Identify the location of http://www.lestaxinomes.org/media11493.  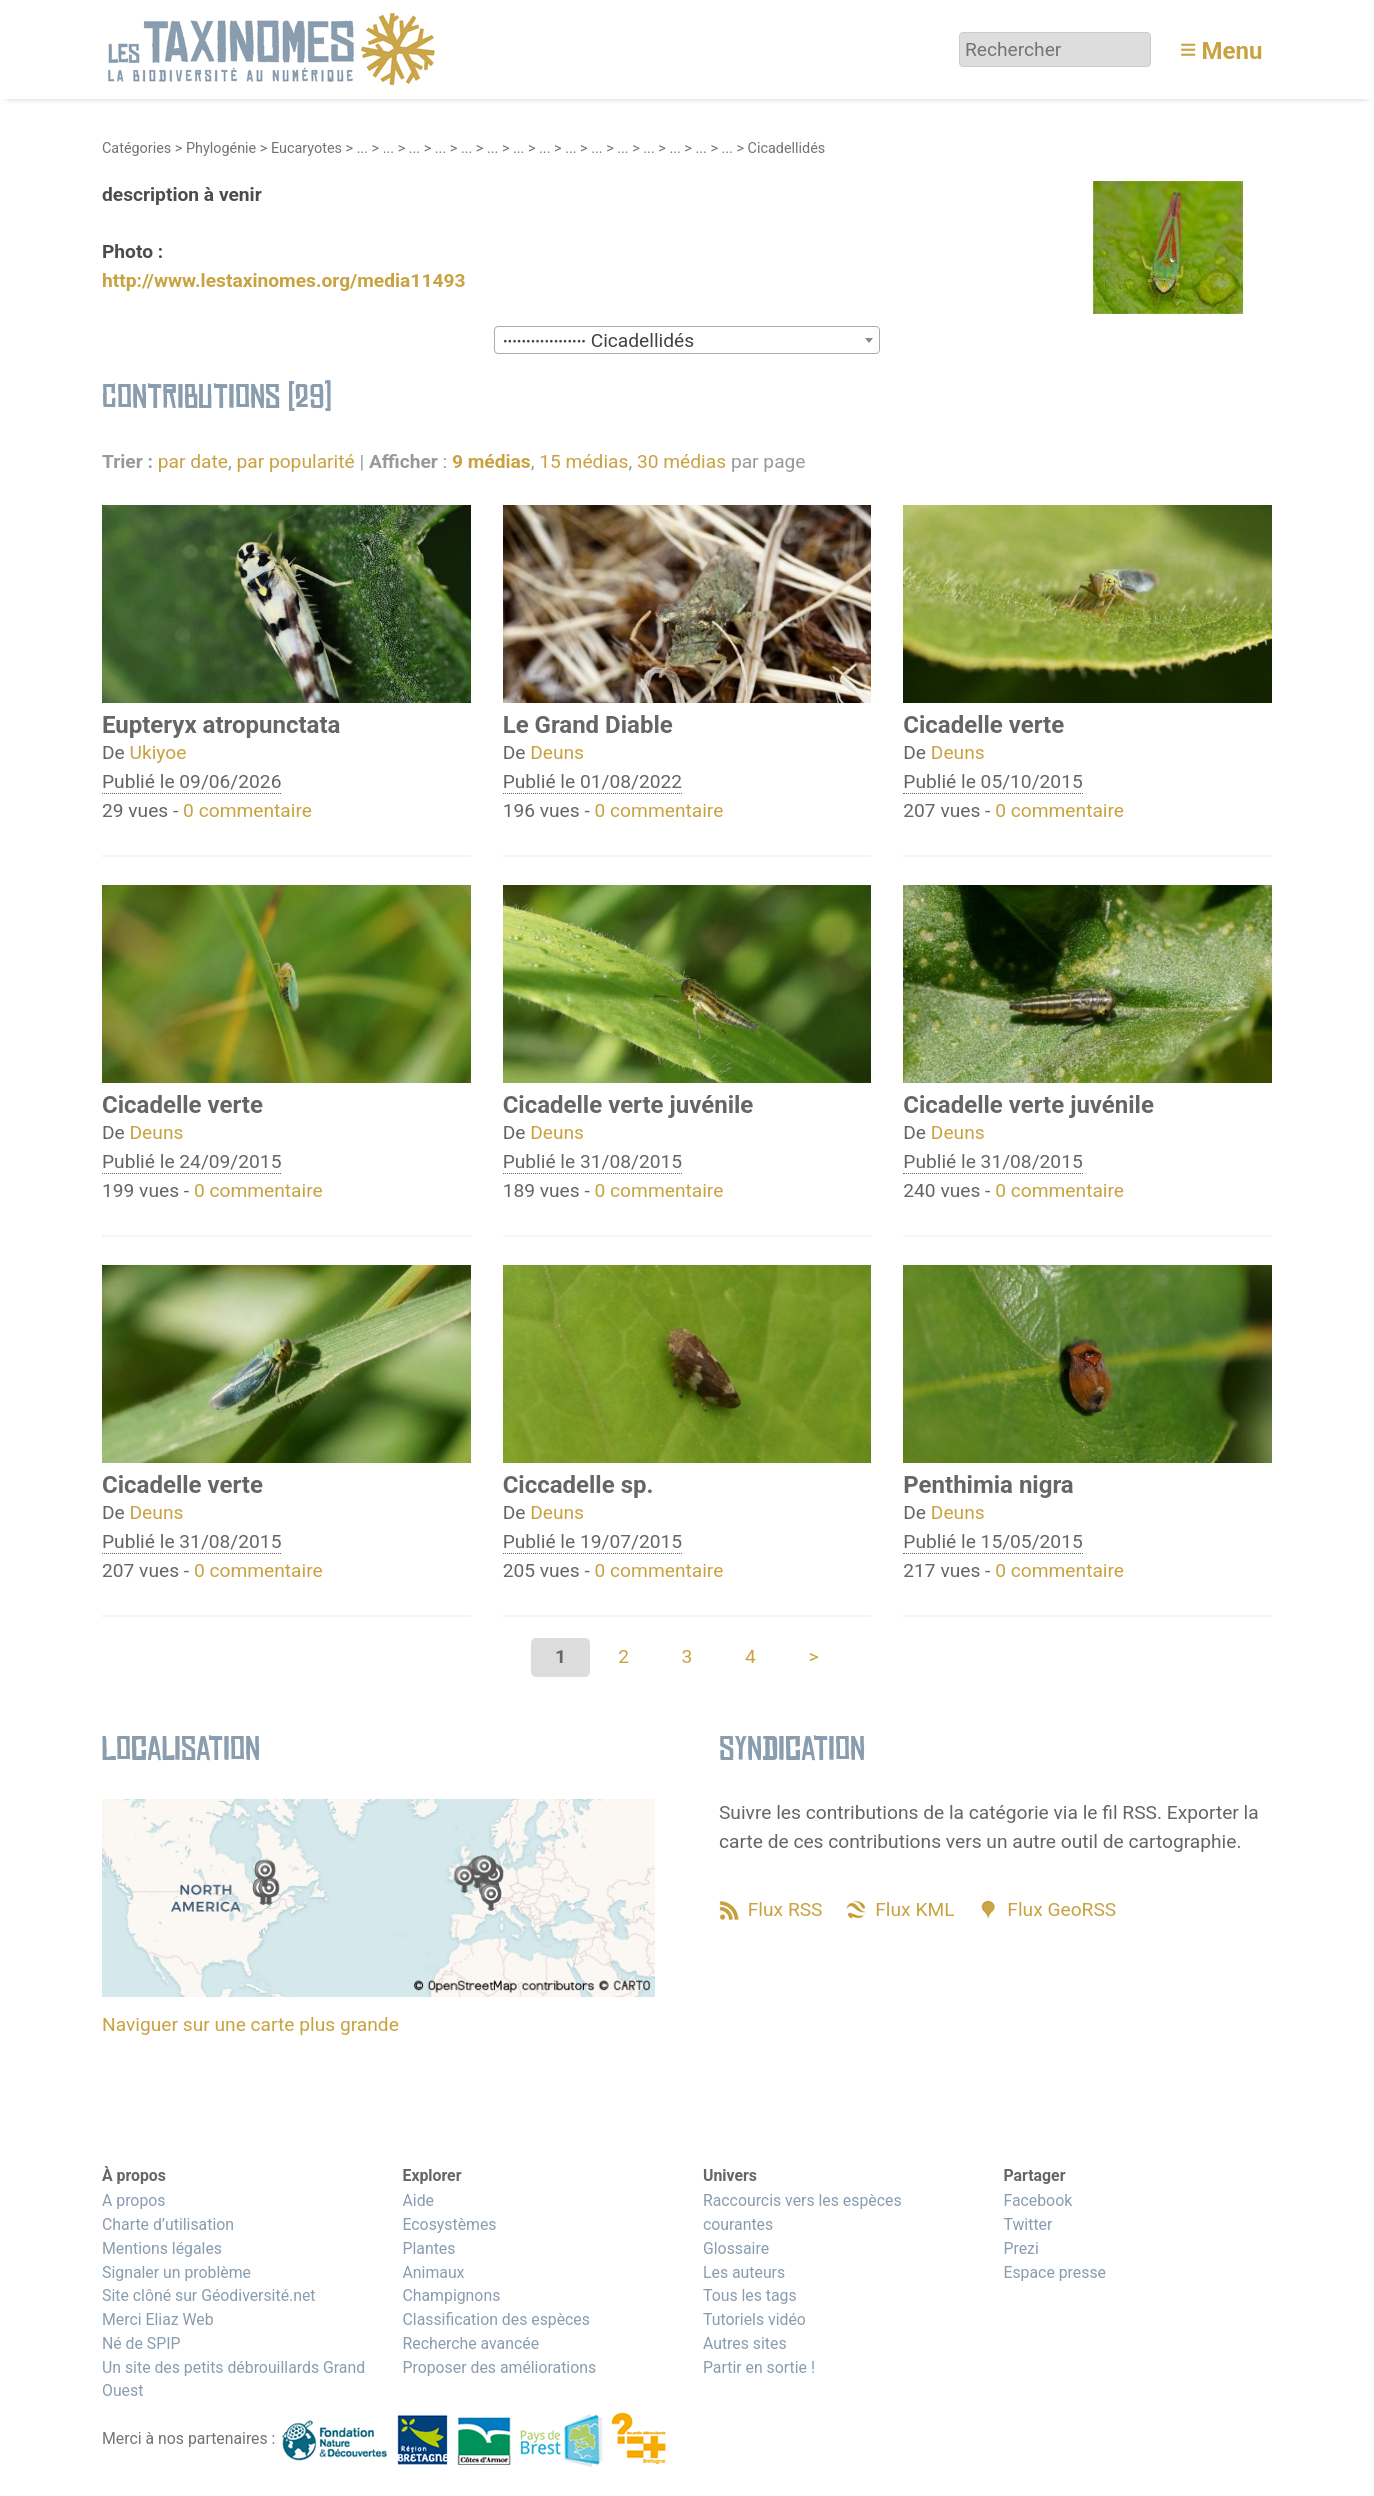
(283, 280).